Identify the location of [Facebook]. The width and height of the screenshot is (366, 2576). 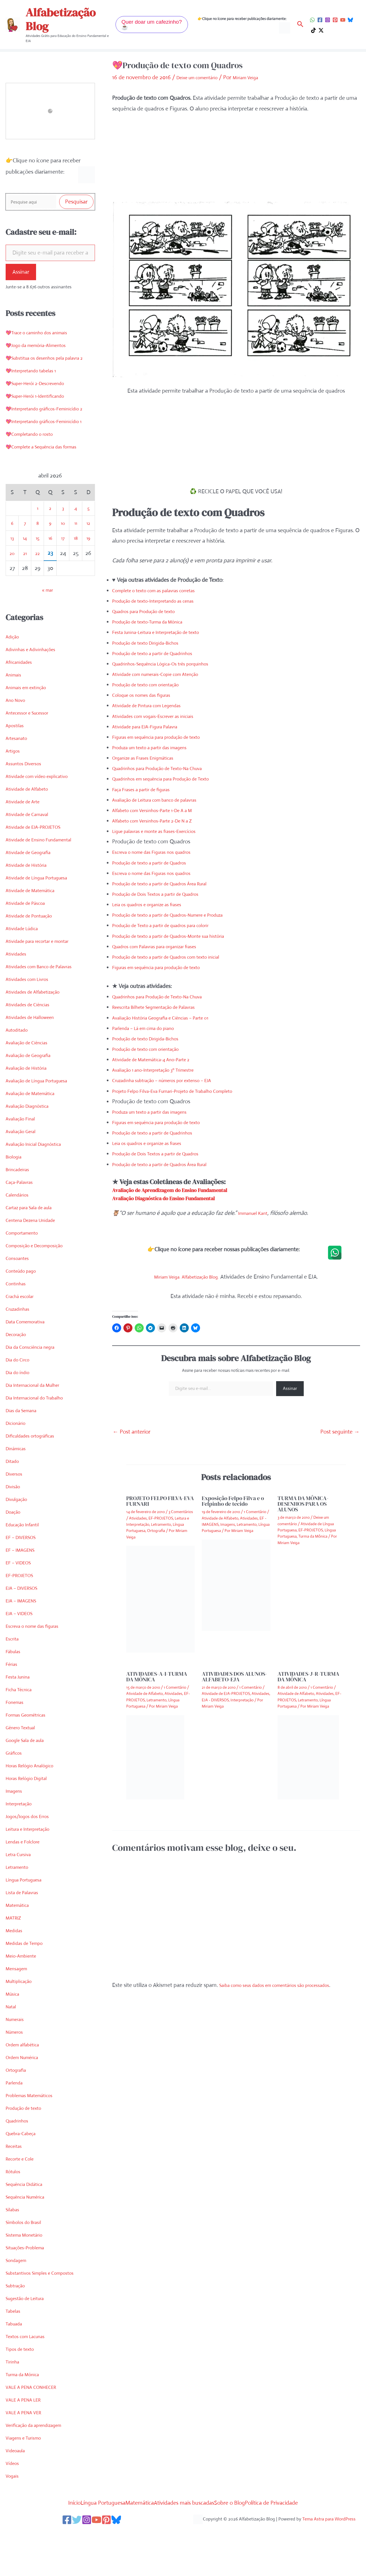
(320, 20).